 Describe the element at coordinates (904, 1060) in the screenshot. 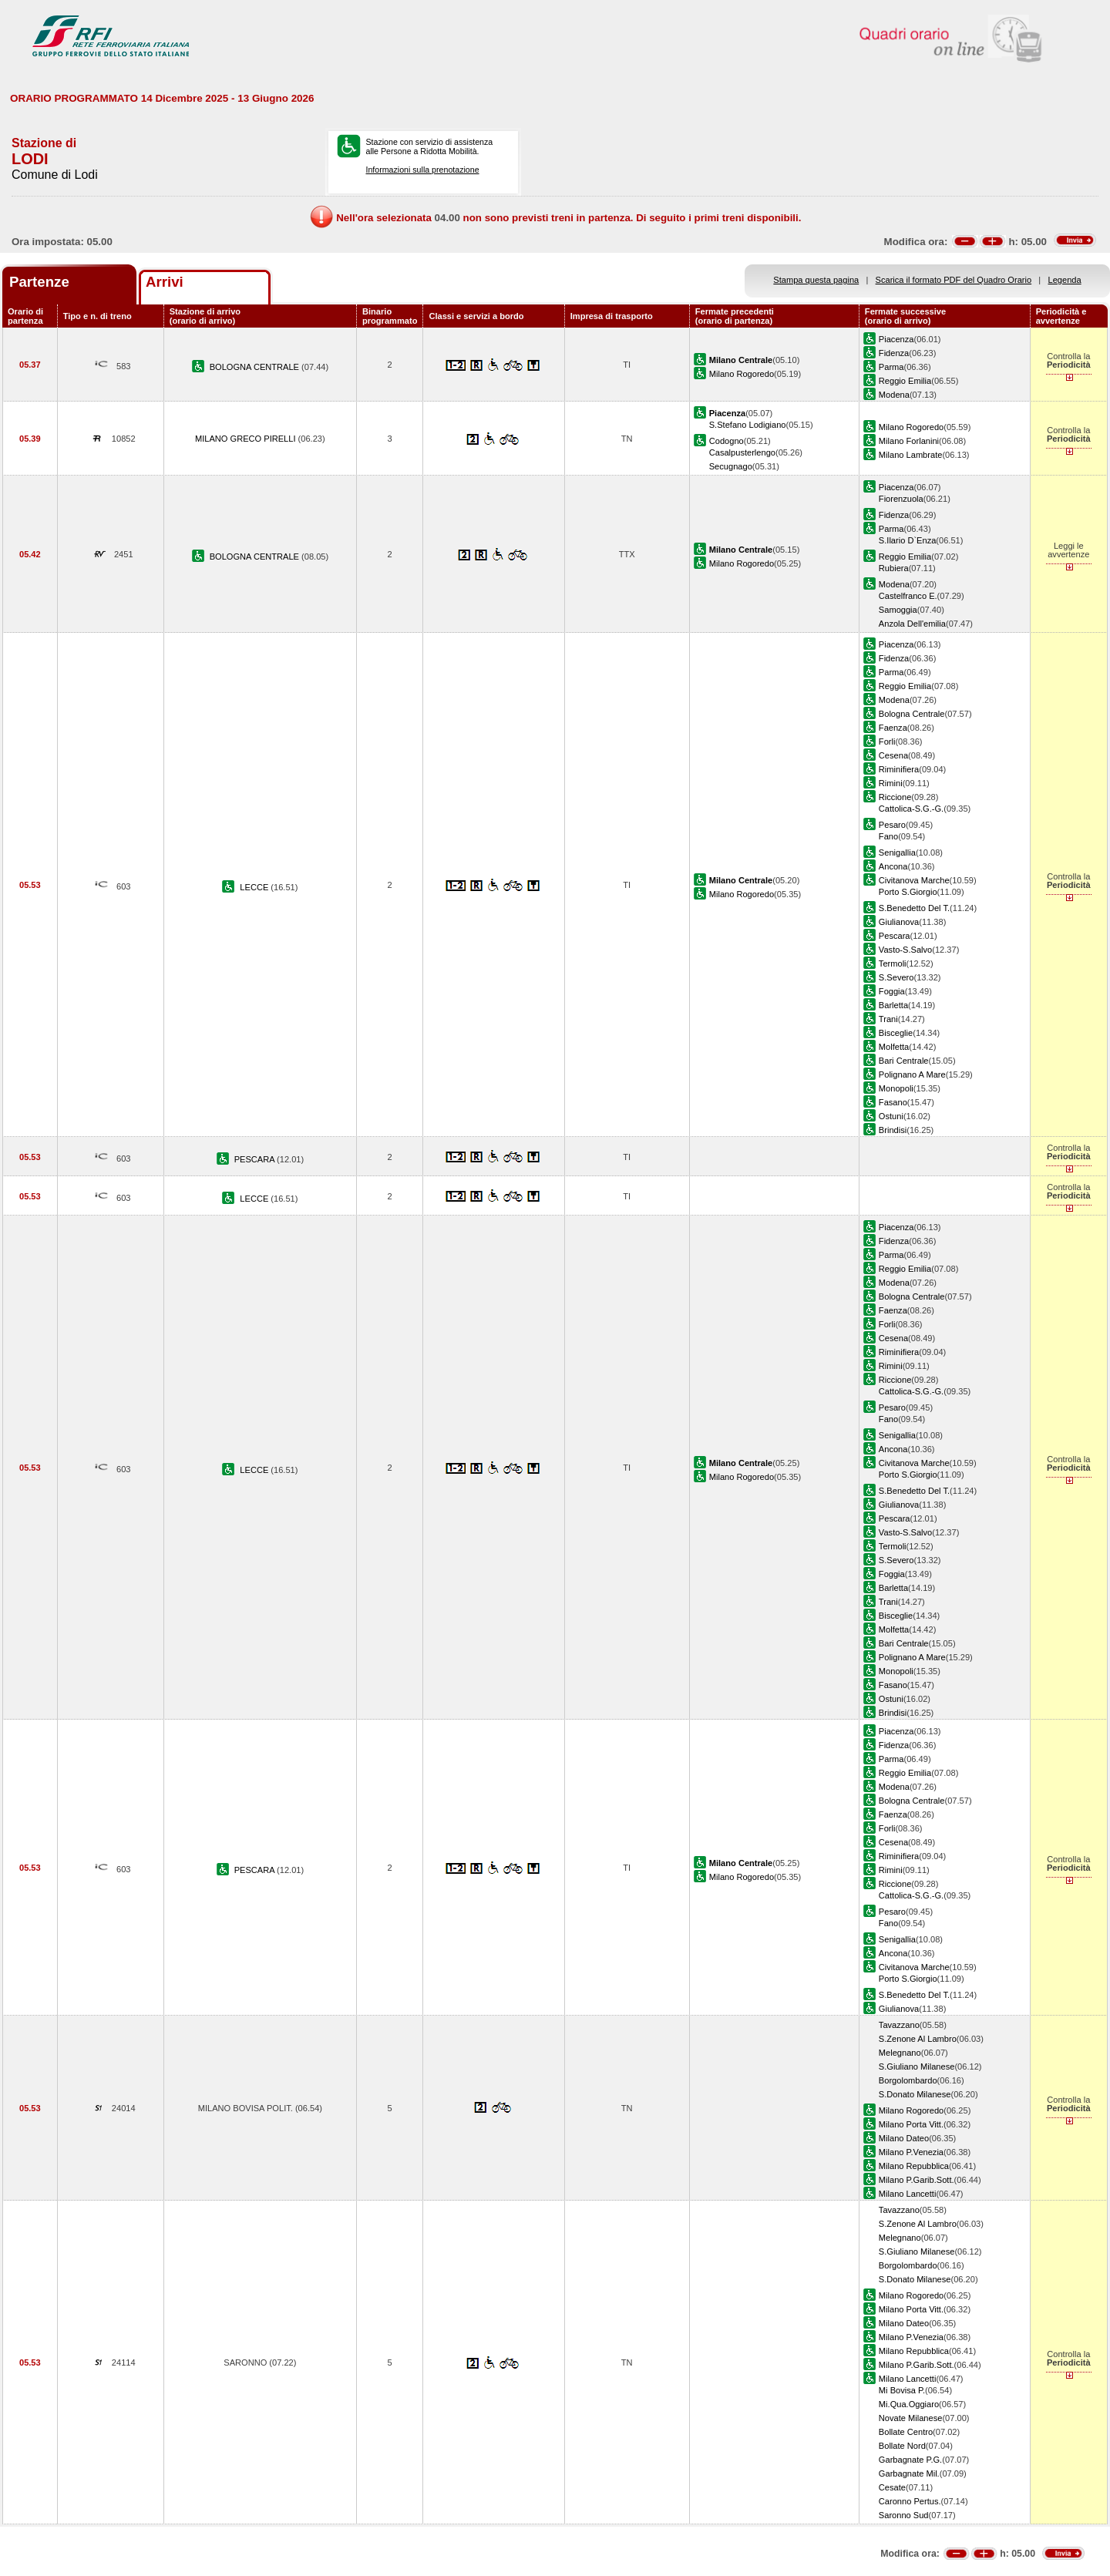

I see `Bari Centrale` at that location.